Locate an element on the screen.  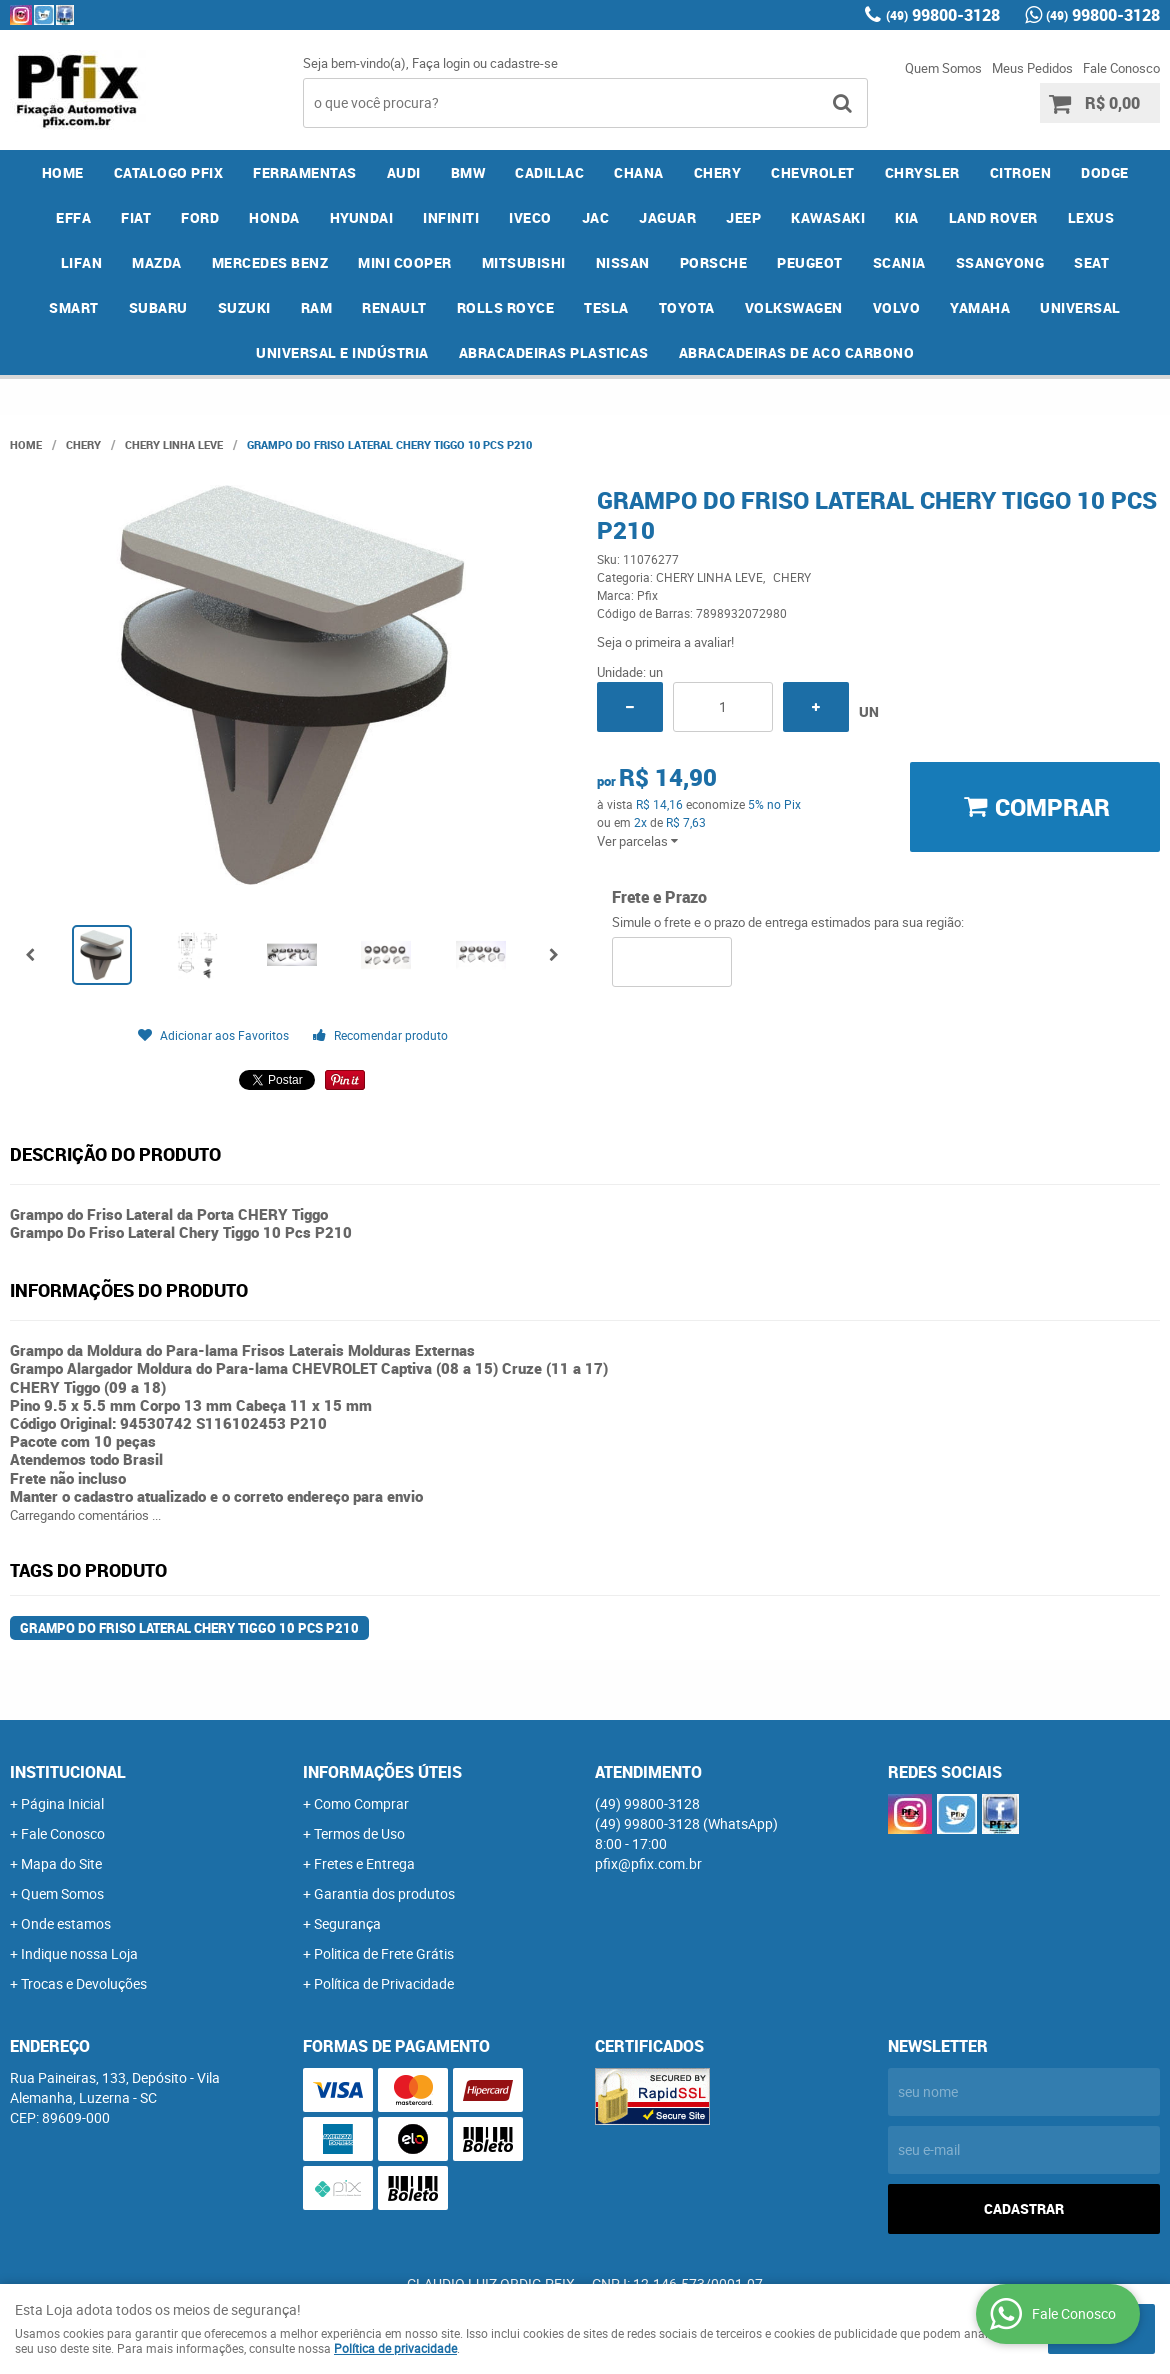
Onde estamos is located at coordinates (66, 1923).